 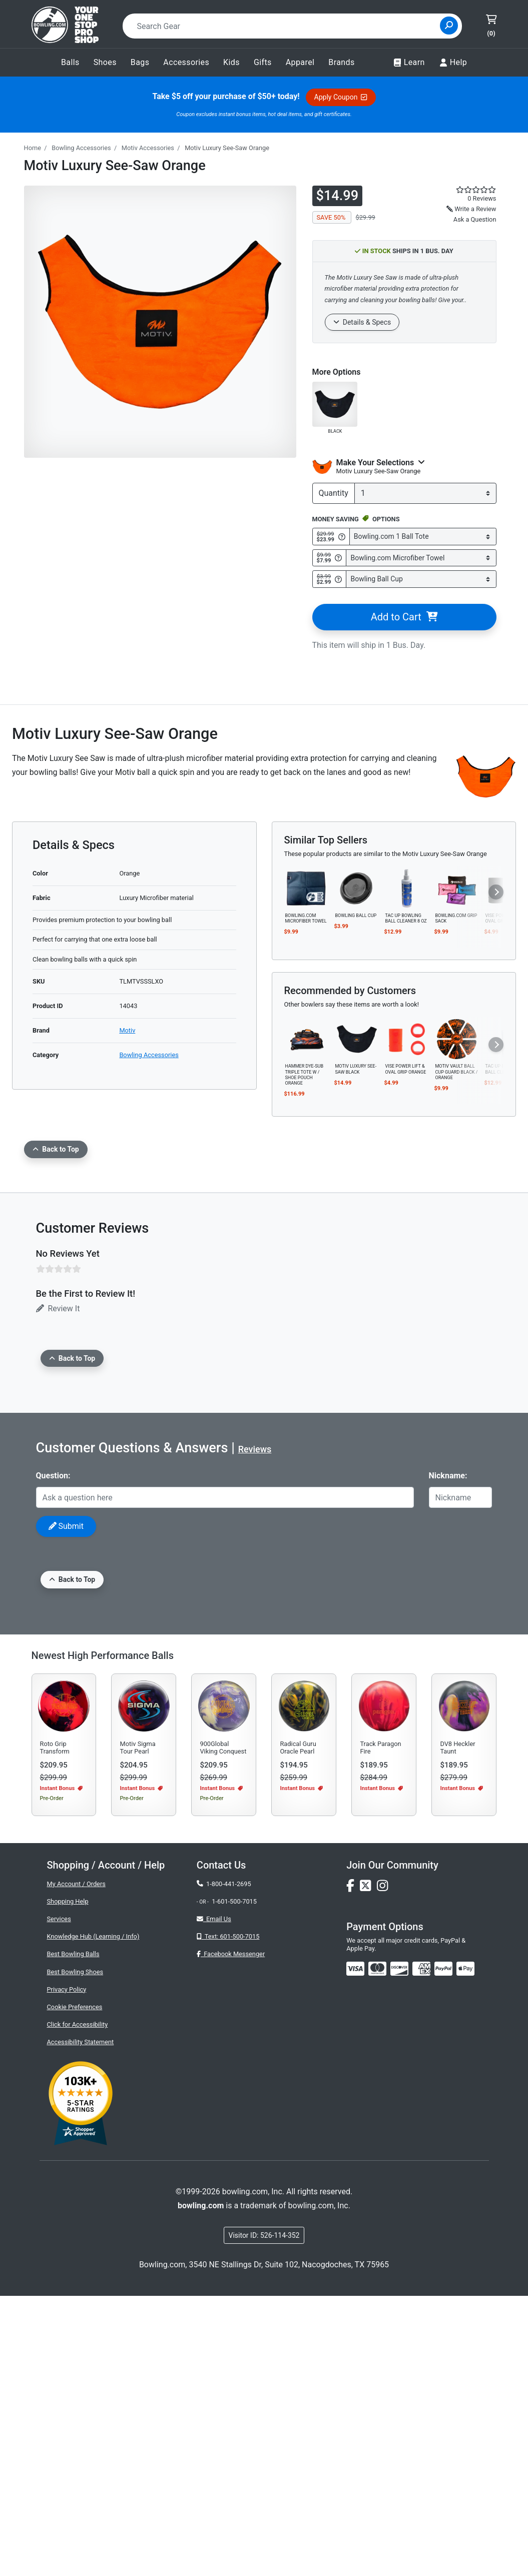 What do you see at coordinates (425, 493) in the screenshot?
I see `[quantity]` at bounding box center [425, 493].